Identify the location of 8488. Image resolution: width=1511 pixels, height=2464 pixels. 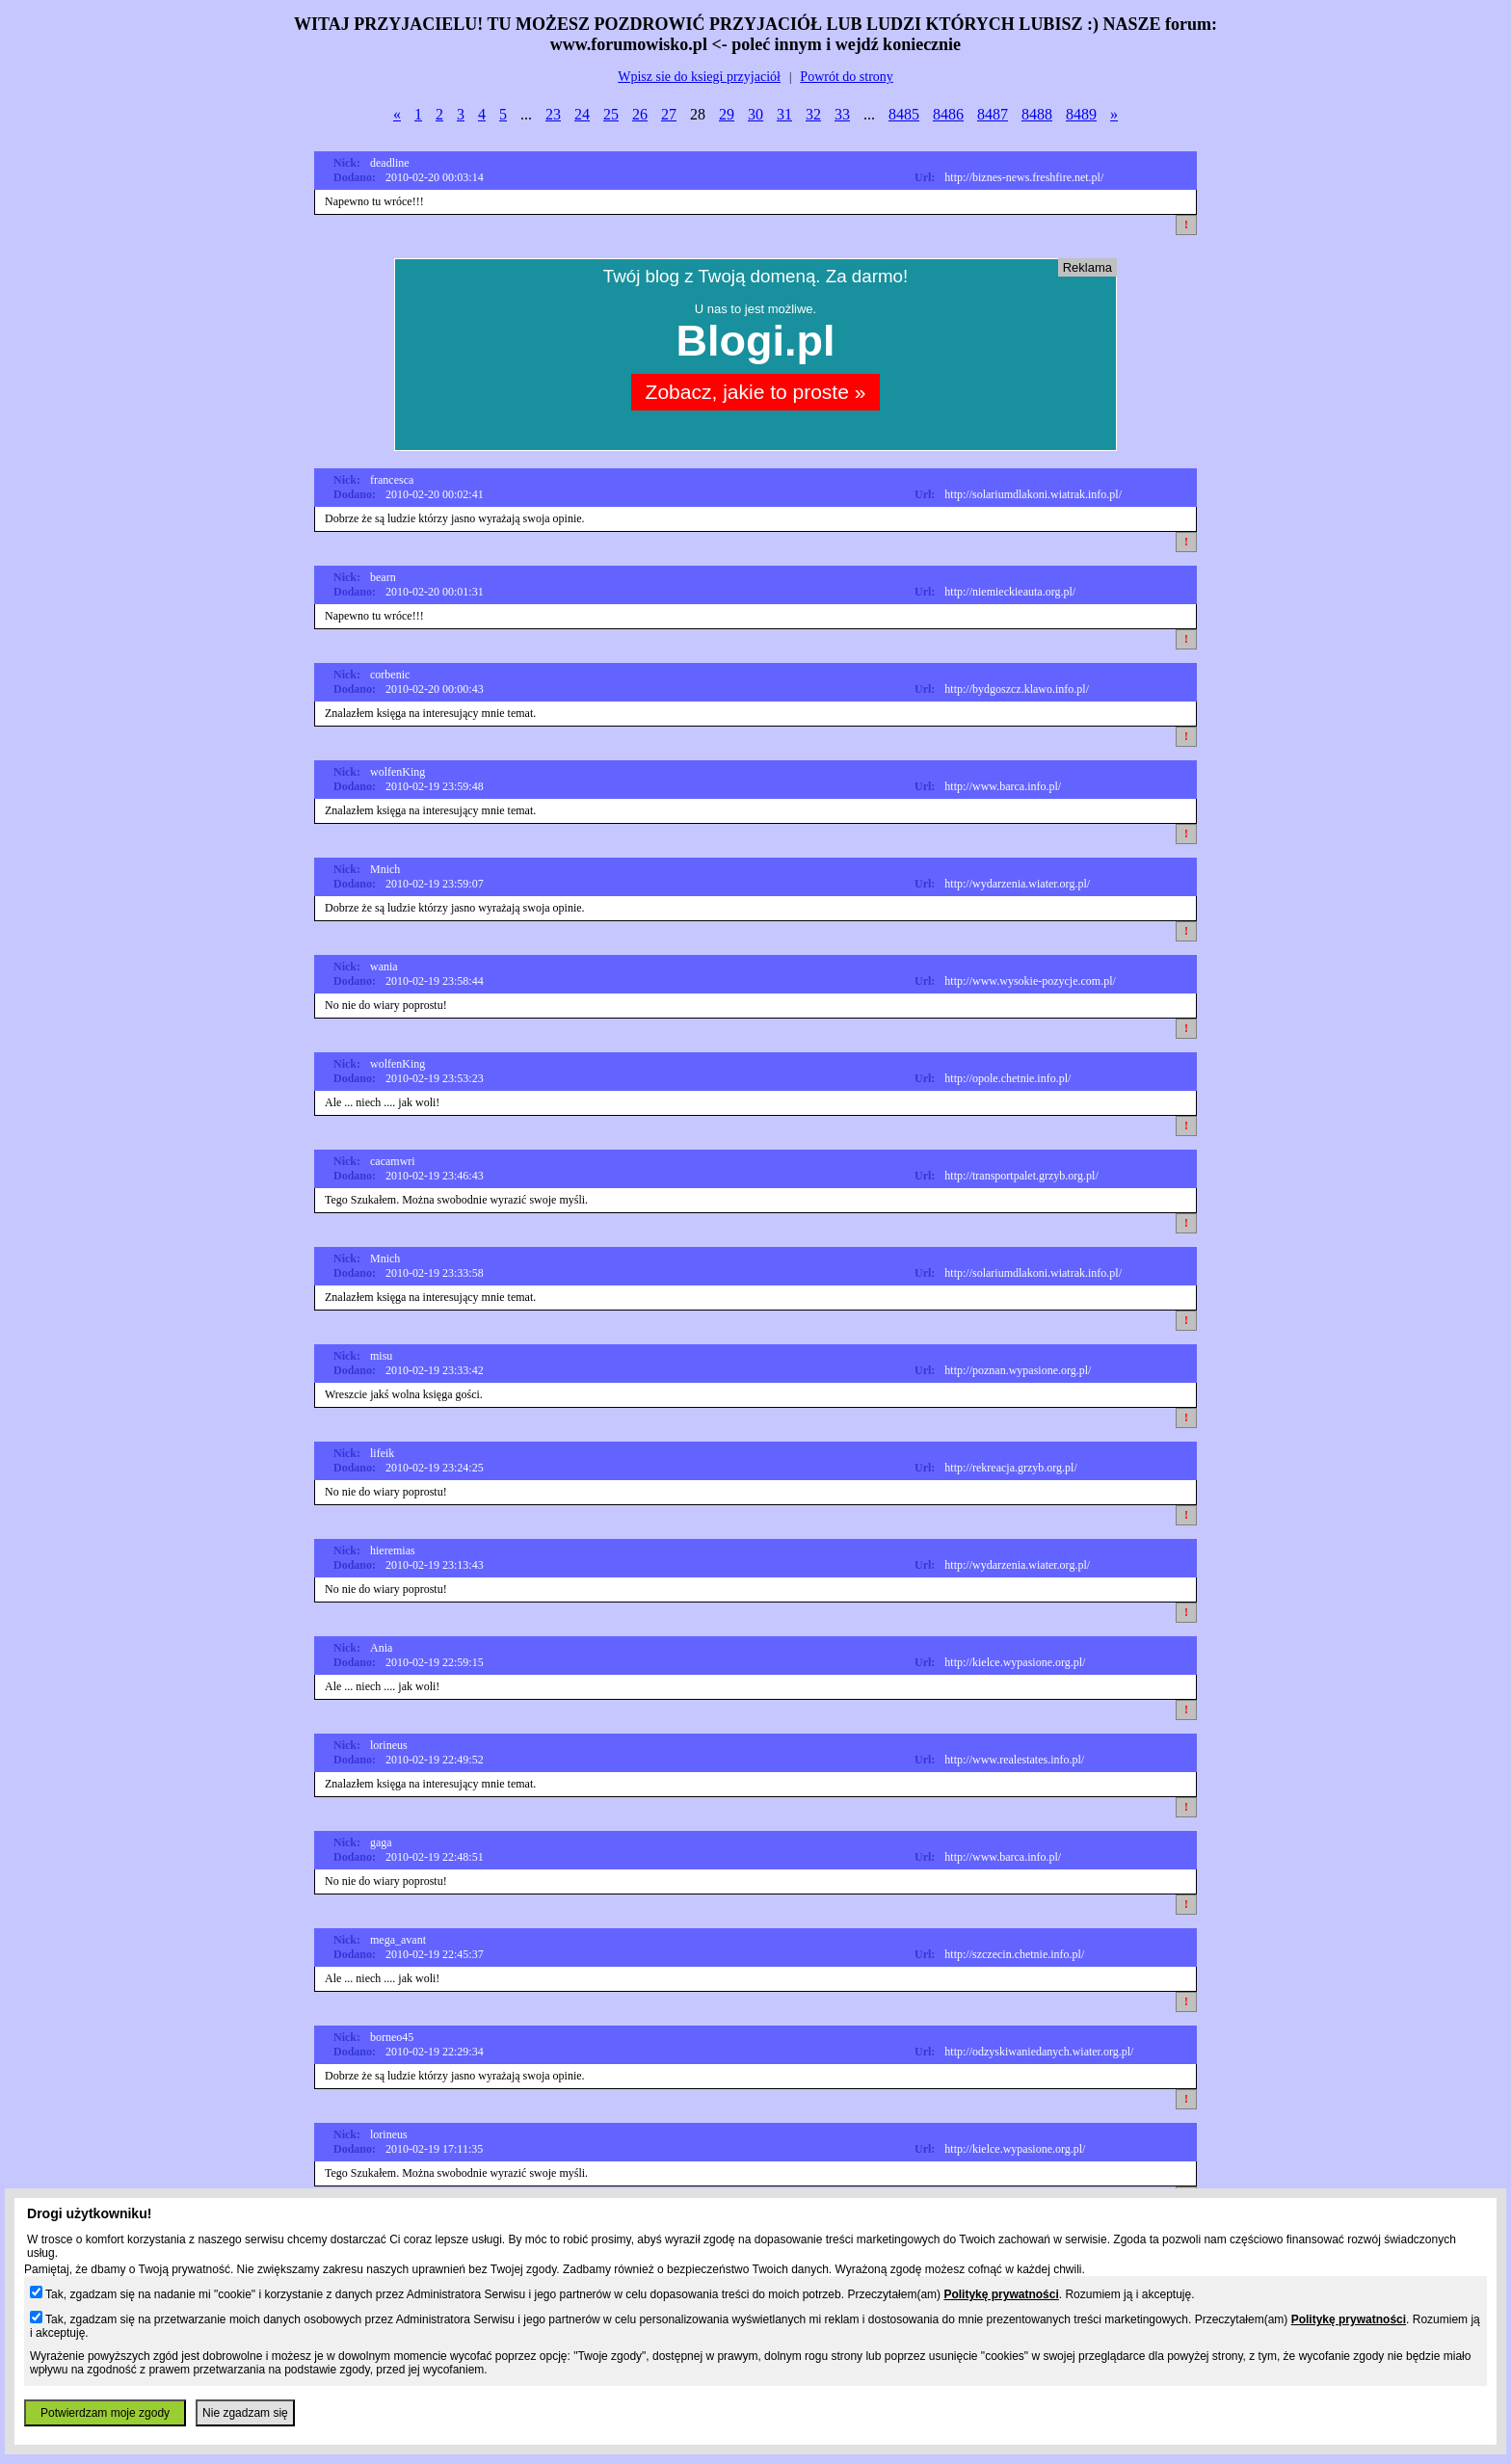
(1036, 114).